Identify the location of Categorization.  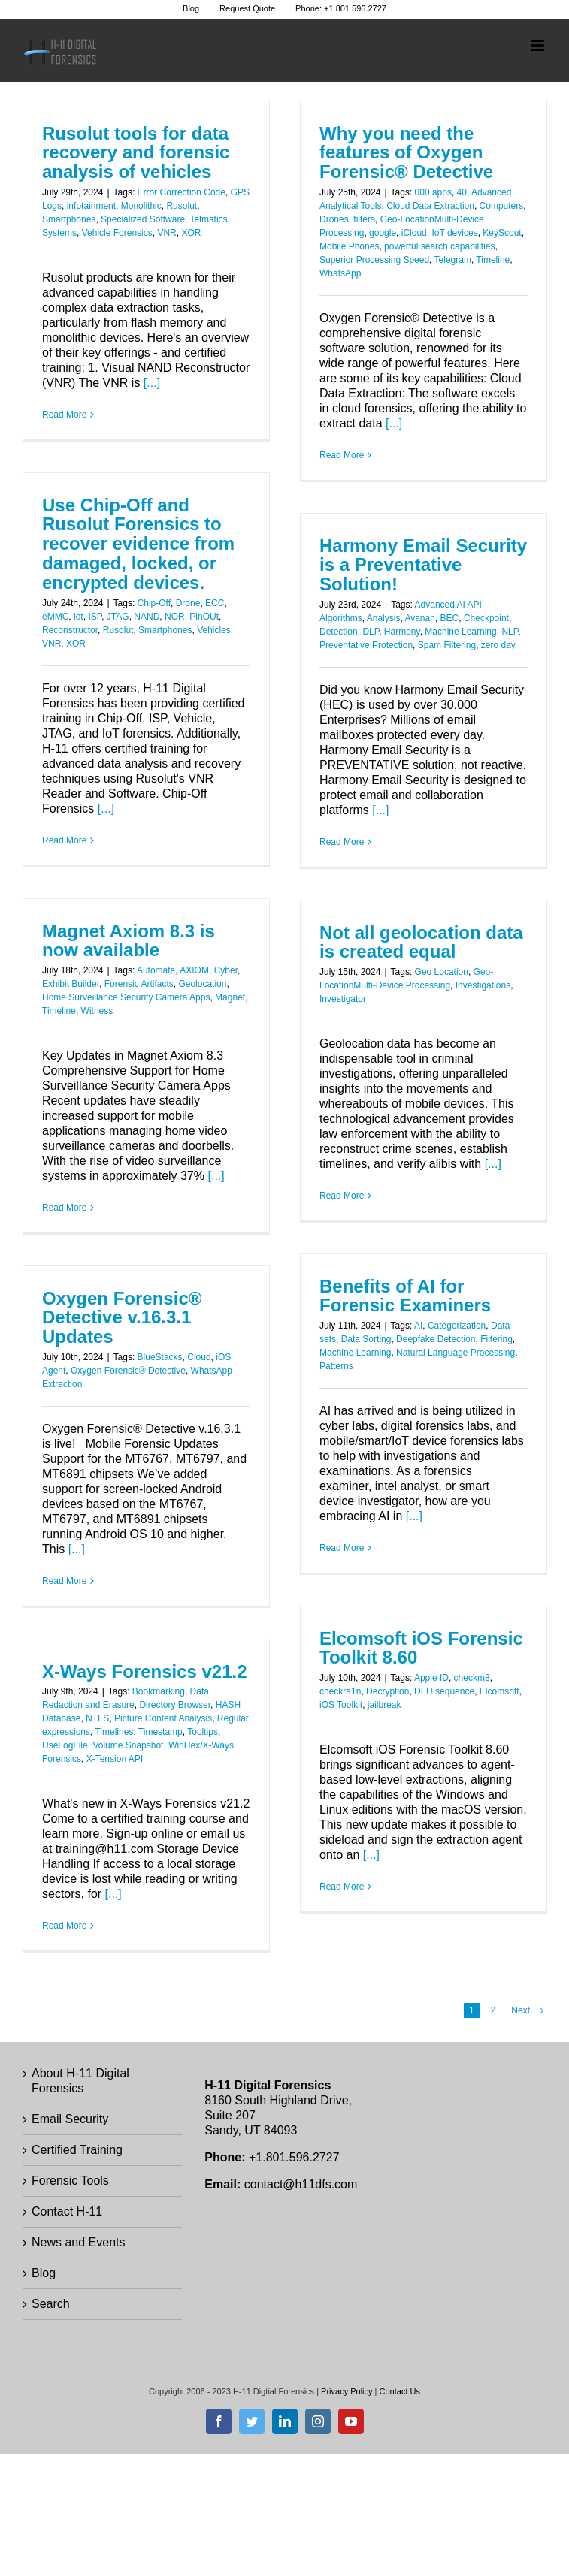
(457, 1325).